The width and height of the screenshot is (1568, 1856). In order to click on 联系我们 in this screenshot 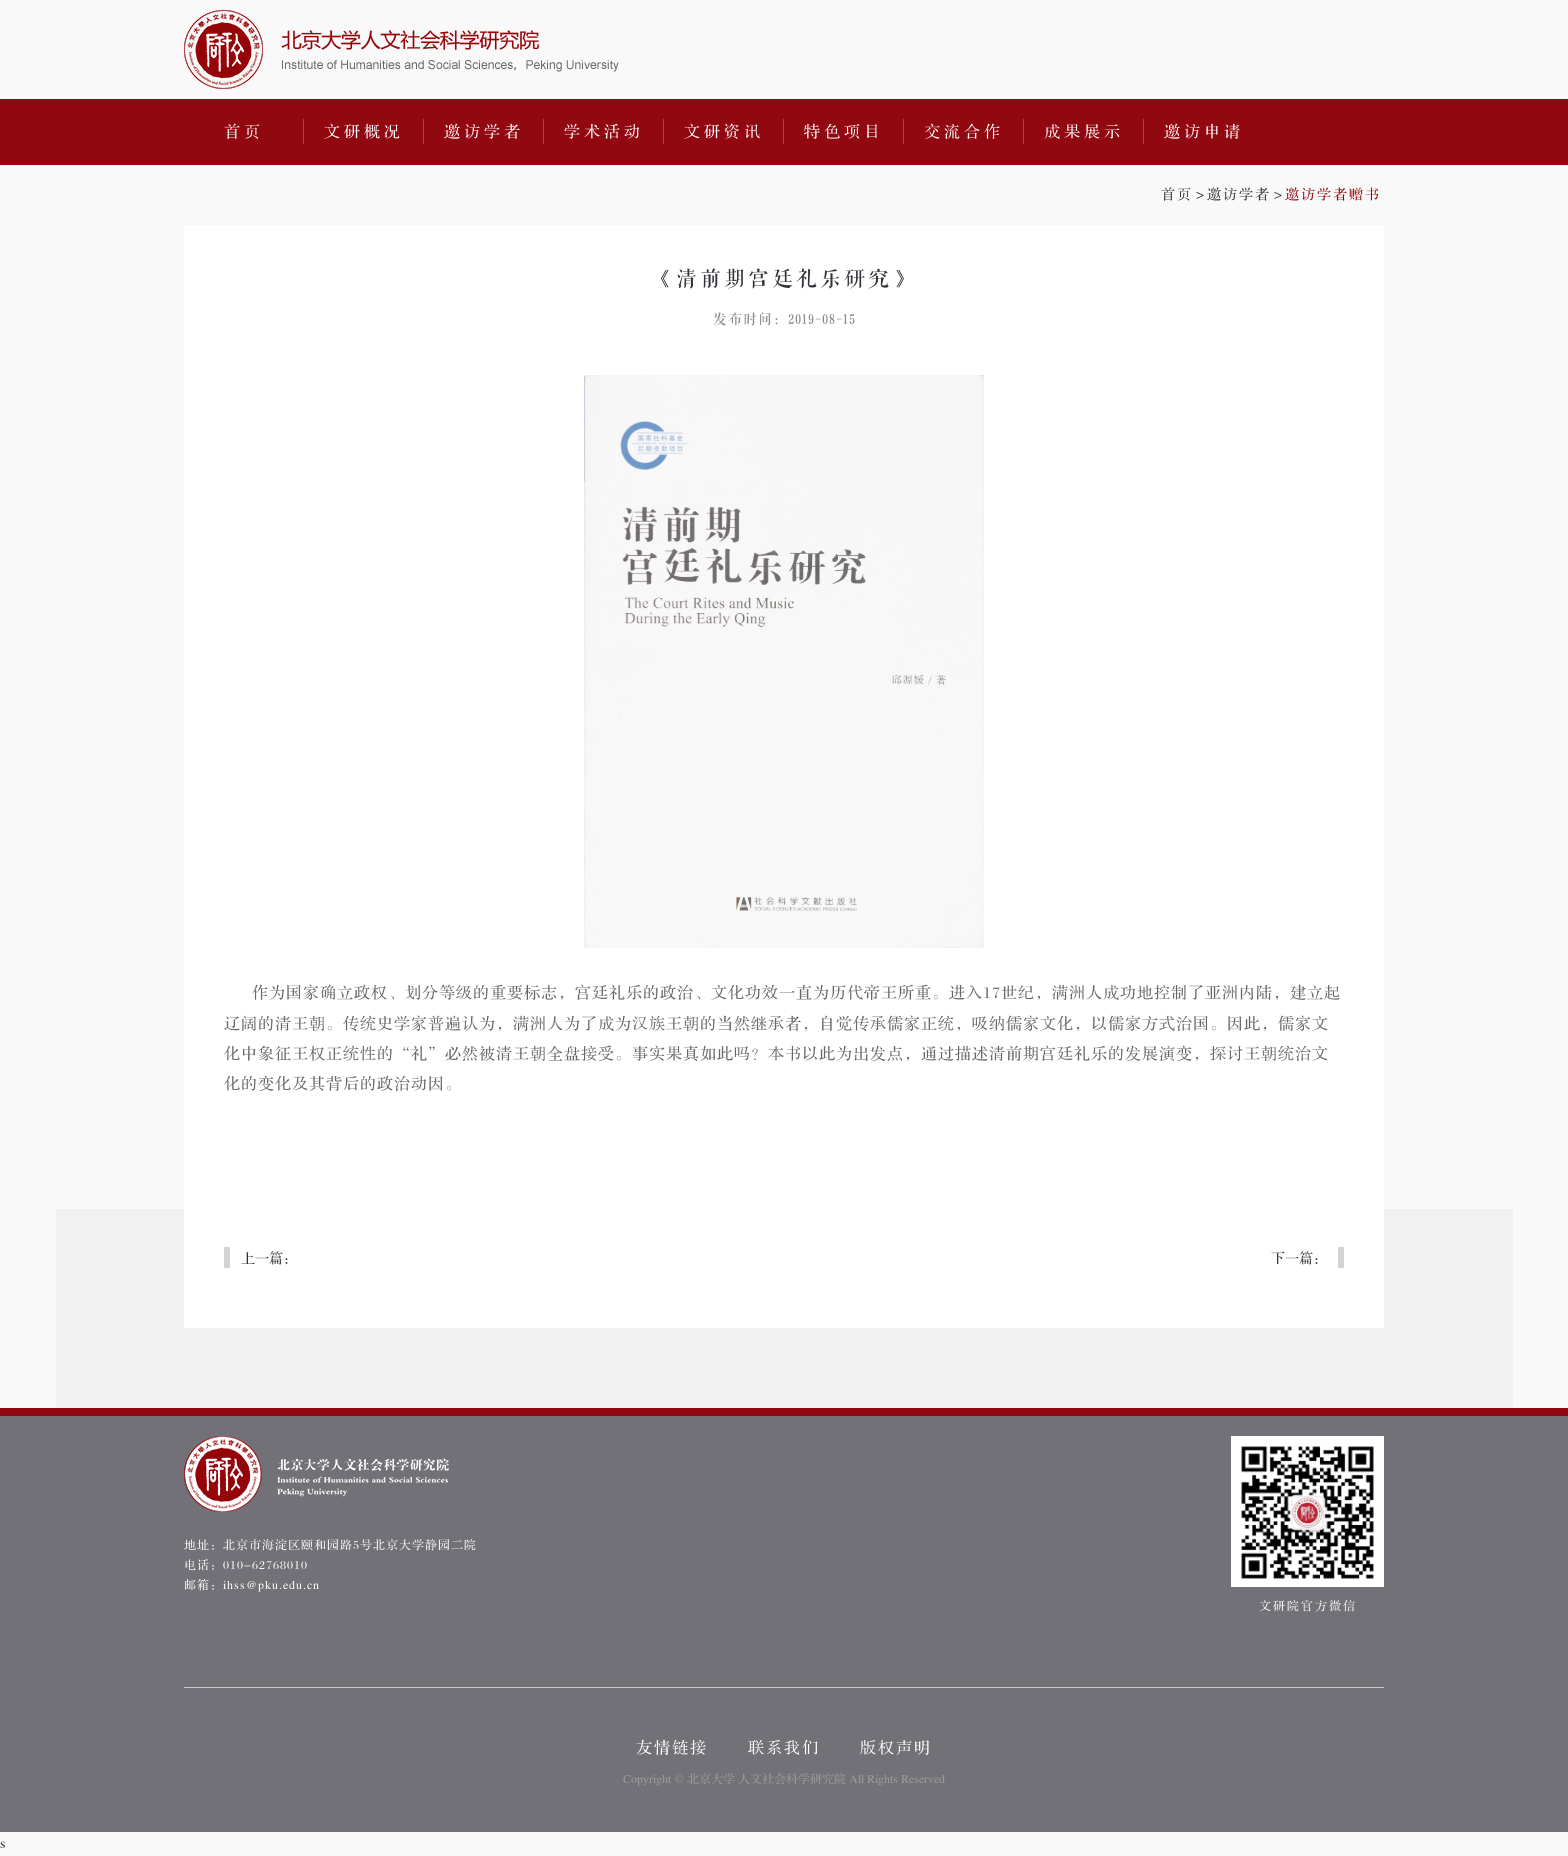, I will do `click(784, 1748)`.